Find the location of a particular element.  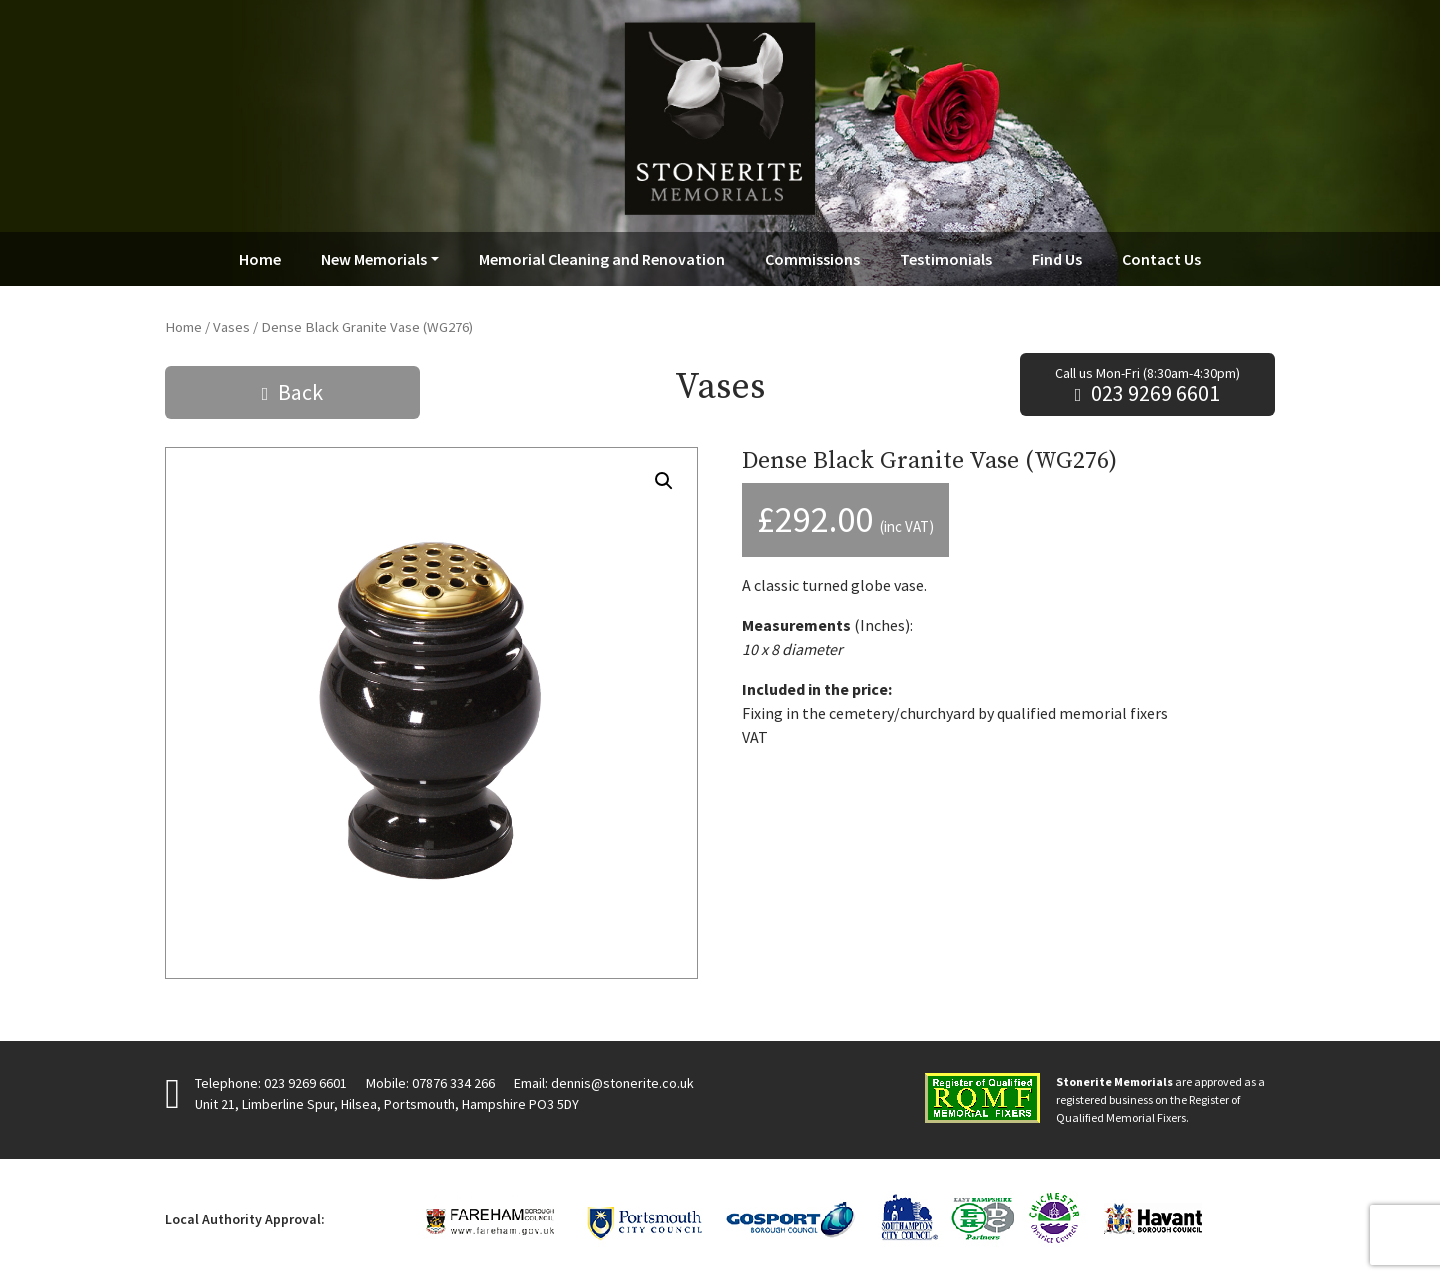

Home is located at coordinates (260, 259).